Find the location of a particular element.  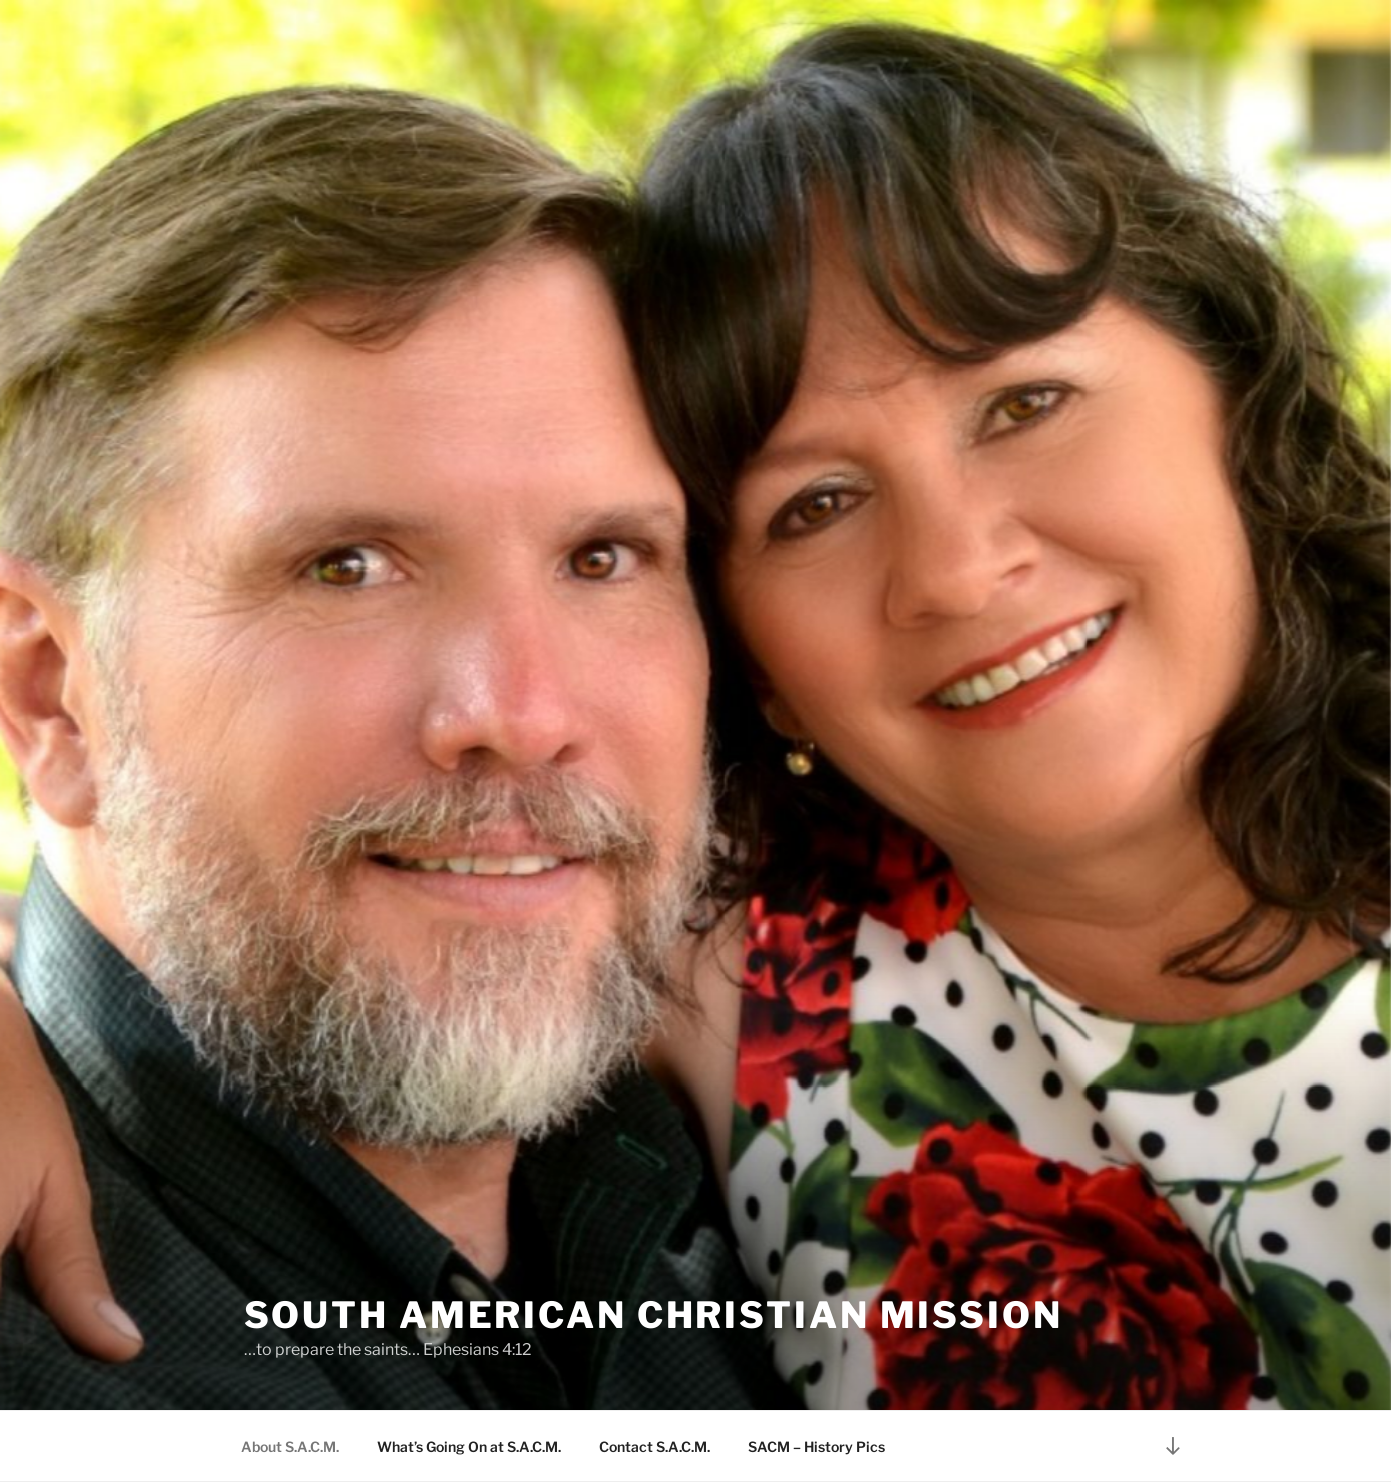

Contact S.A.C.M. is located at coordinates (654, 1446).